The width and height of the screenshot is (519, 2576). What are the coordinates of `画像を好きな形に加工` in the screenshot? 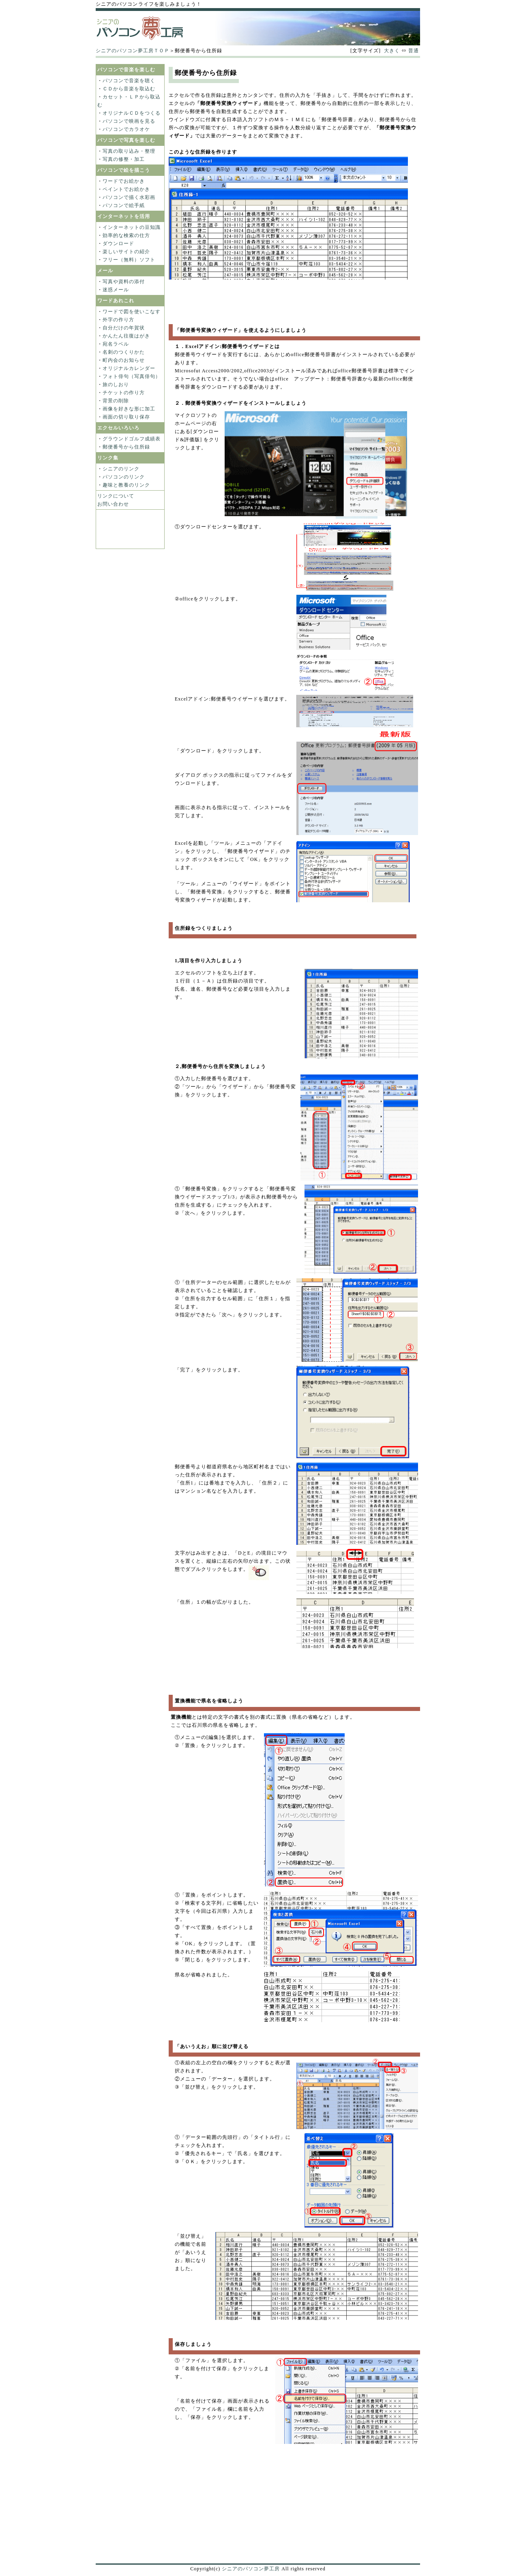 It's located at (129, 409).